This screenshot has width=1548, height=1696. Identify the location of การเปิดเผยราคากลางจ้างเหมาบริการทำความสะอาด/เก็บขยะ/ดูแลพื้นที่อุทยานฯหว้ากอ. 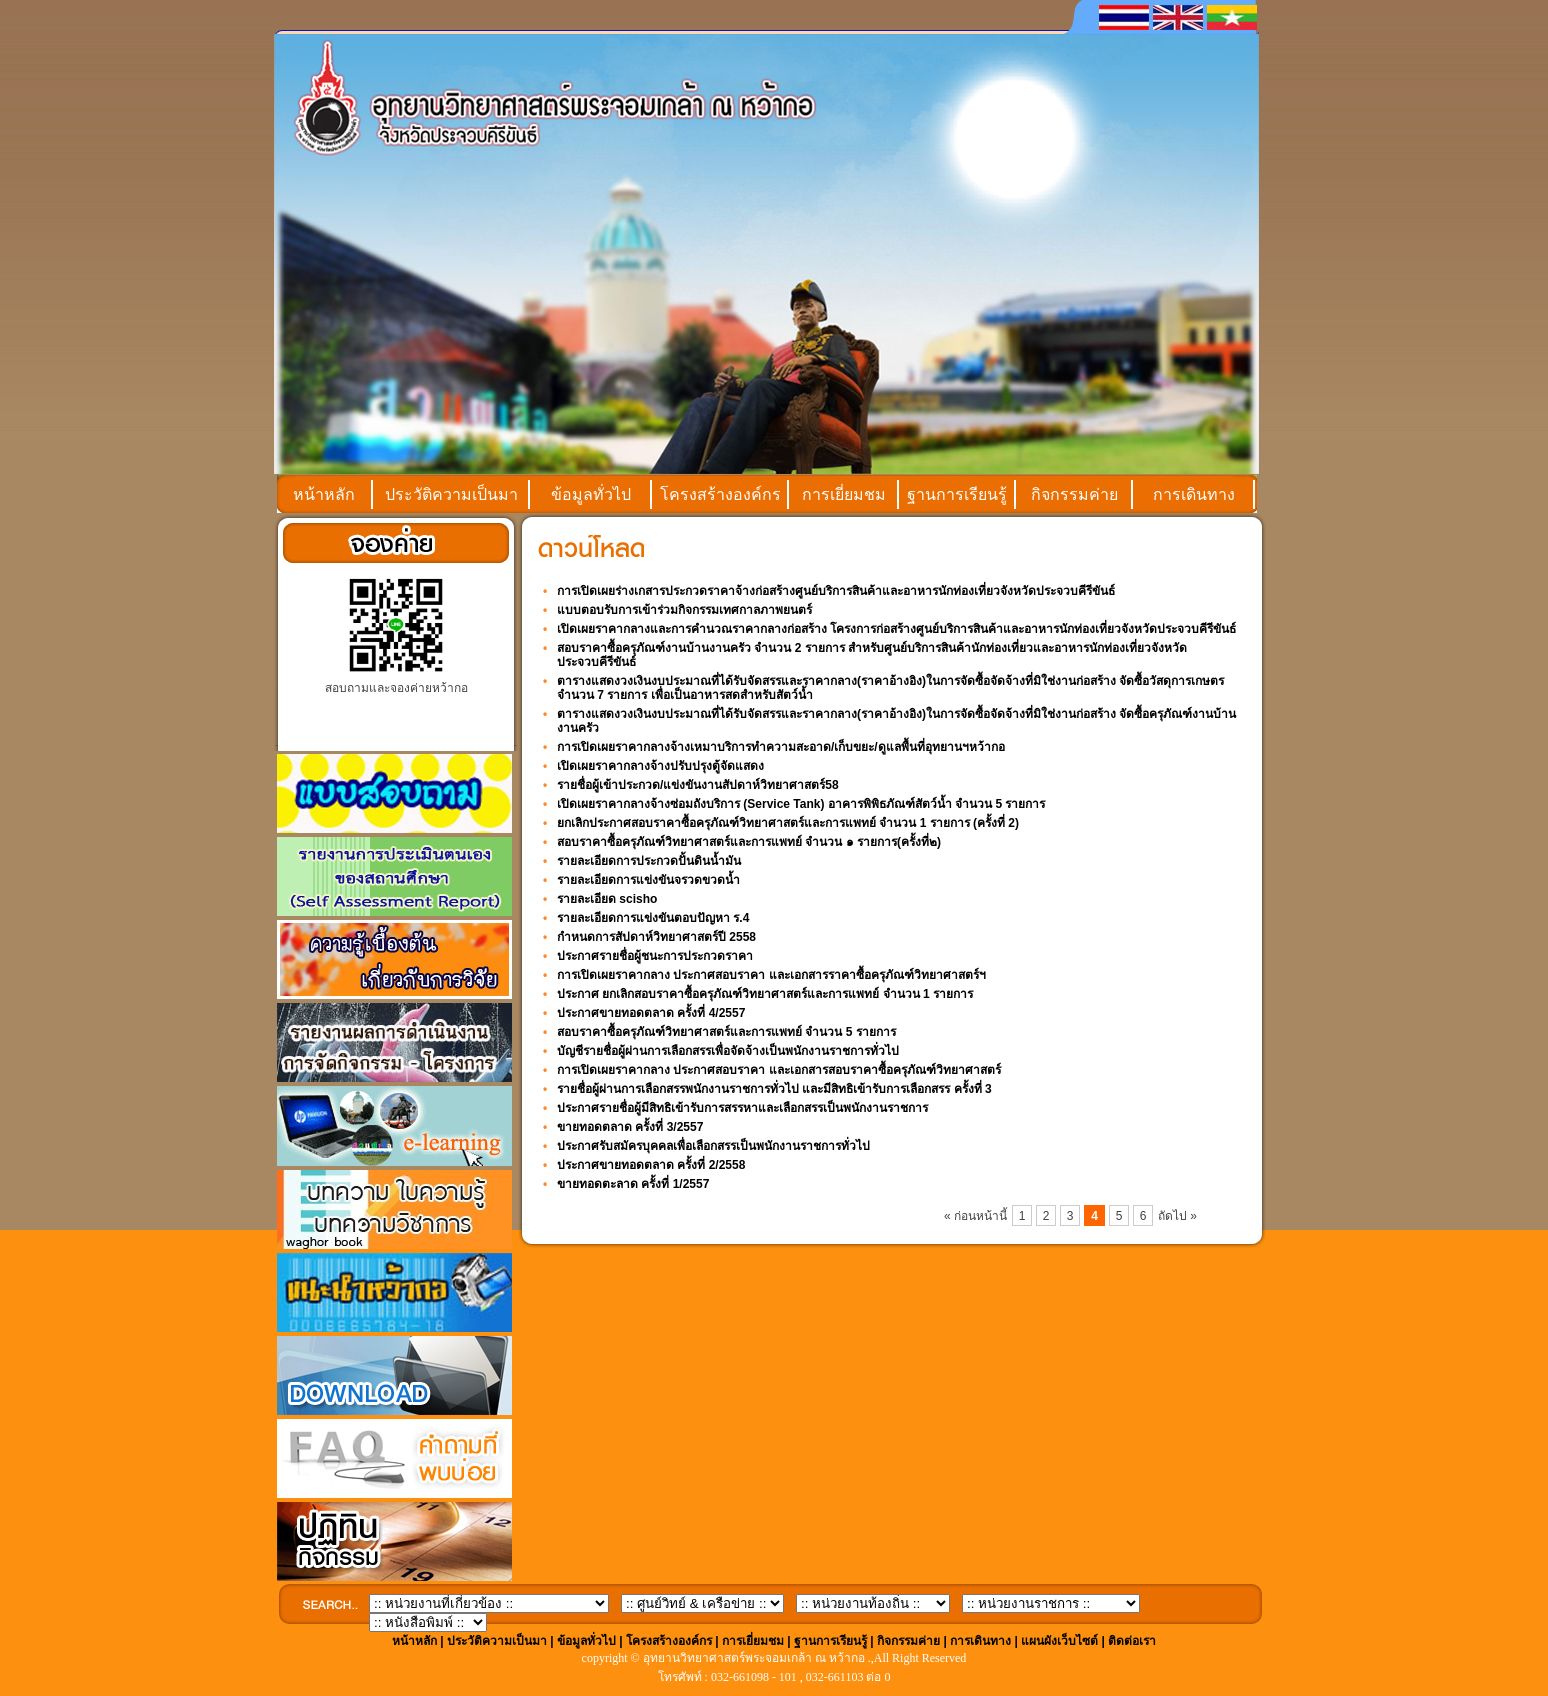
(781, 747).